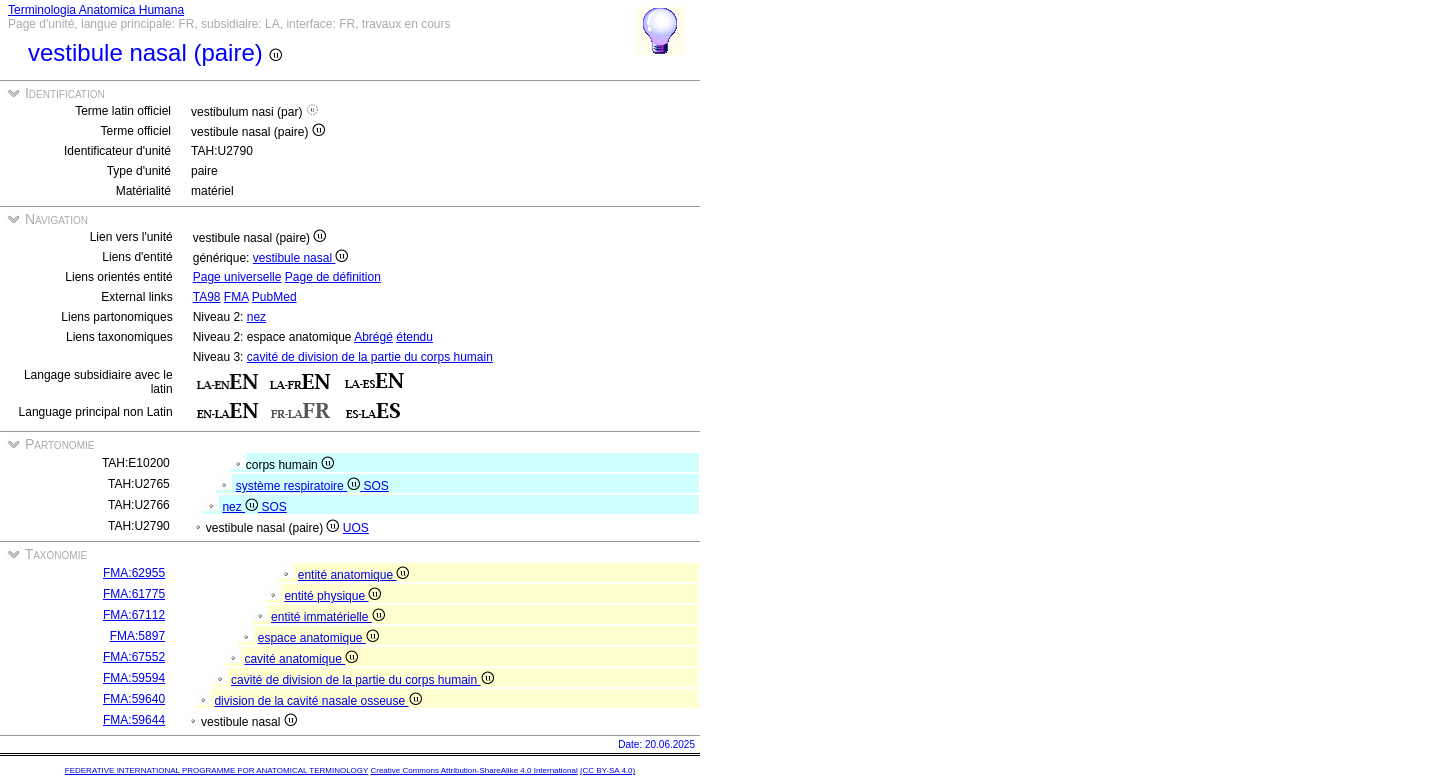 This screenshot has height=783, width=1440. Describe the element at coordinates (473, 770) in the screenshot. I see `Creative Commons Attribution-ShareAlike 4.0 International` at that location.